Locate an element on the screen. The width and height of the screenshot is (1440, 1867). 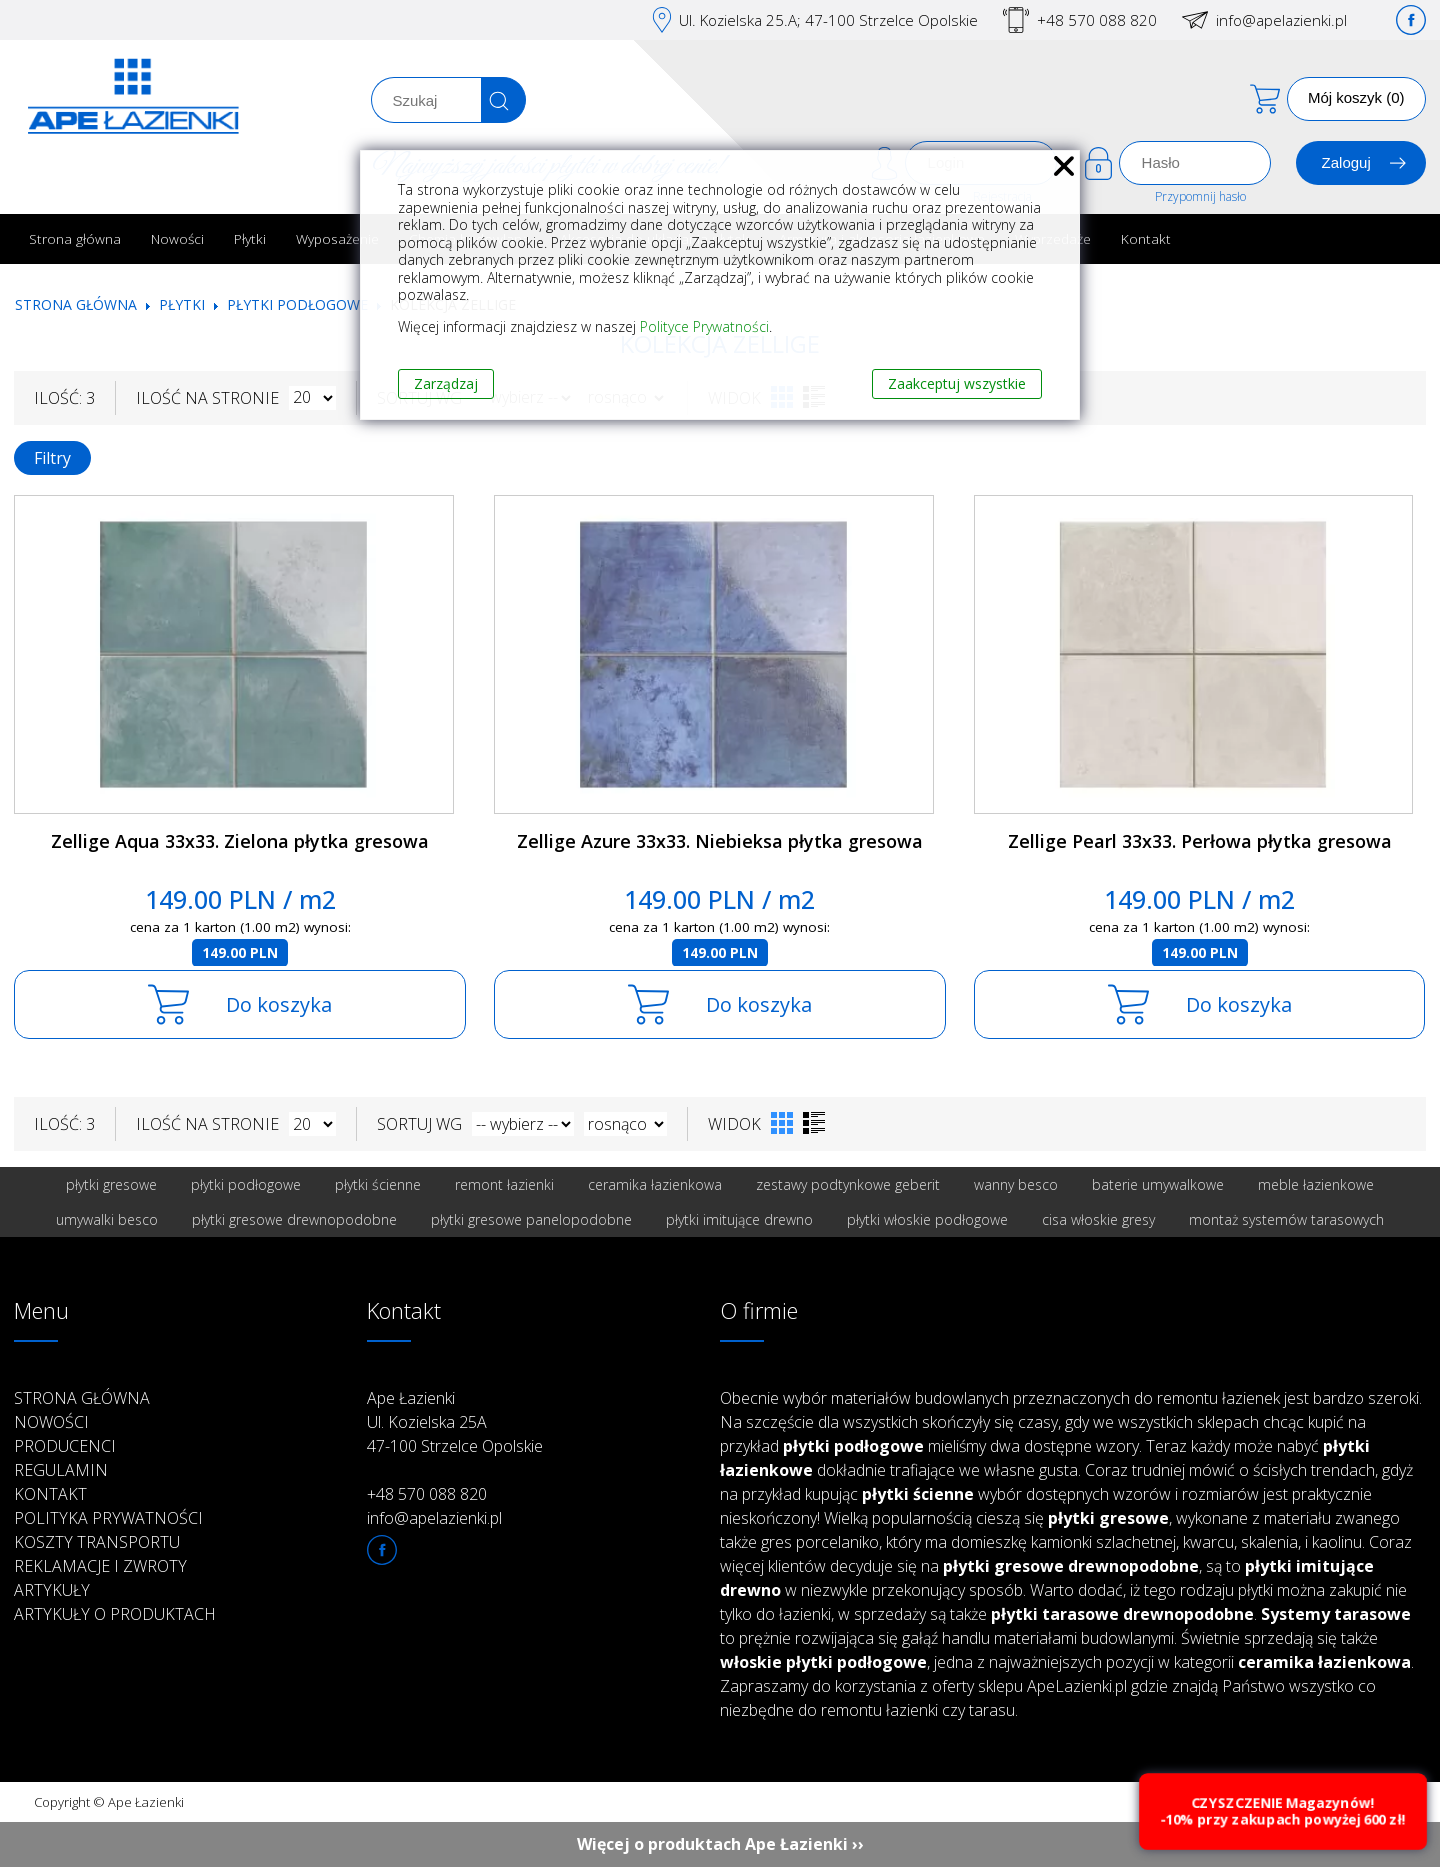
Ape Łazienki Ul. Kozielska 25A 47-100 Strzelce Opolskie is located at coordinates (455, 1422).